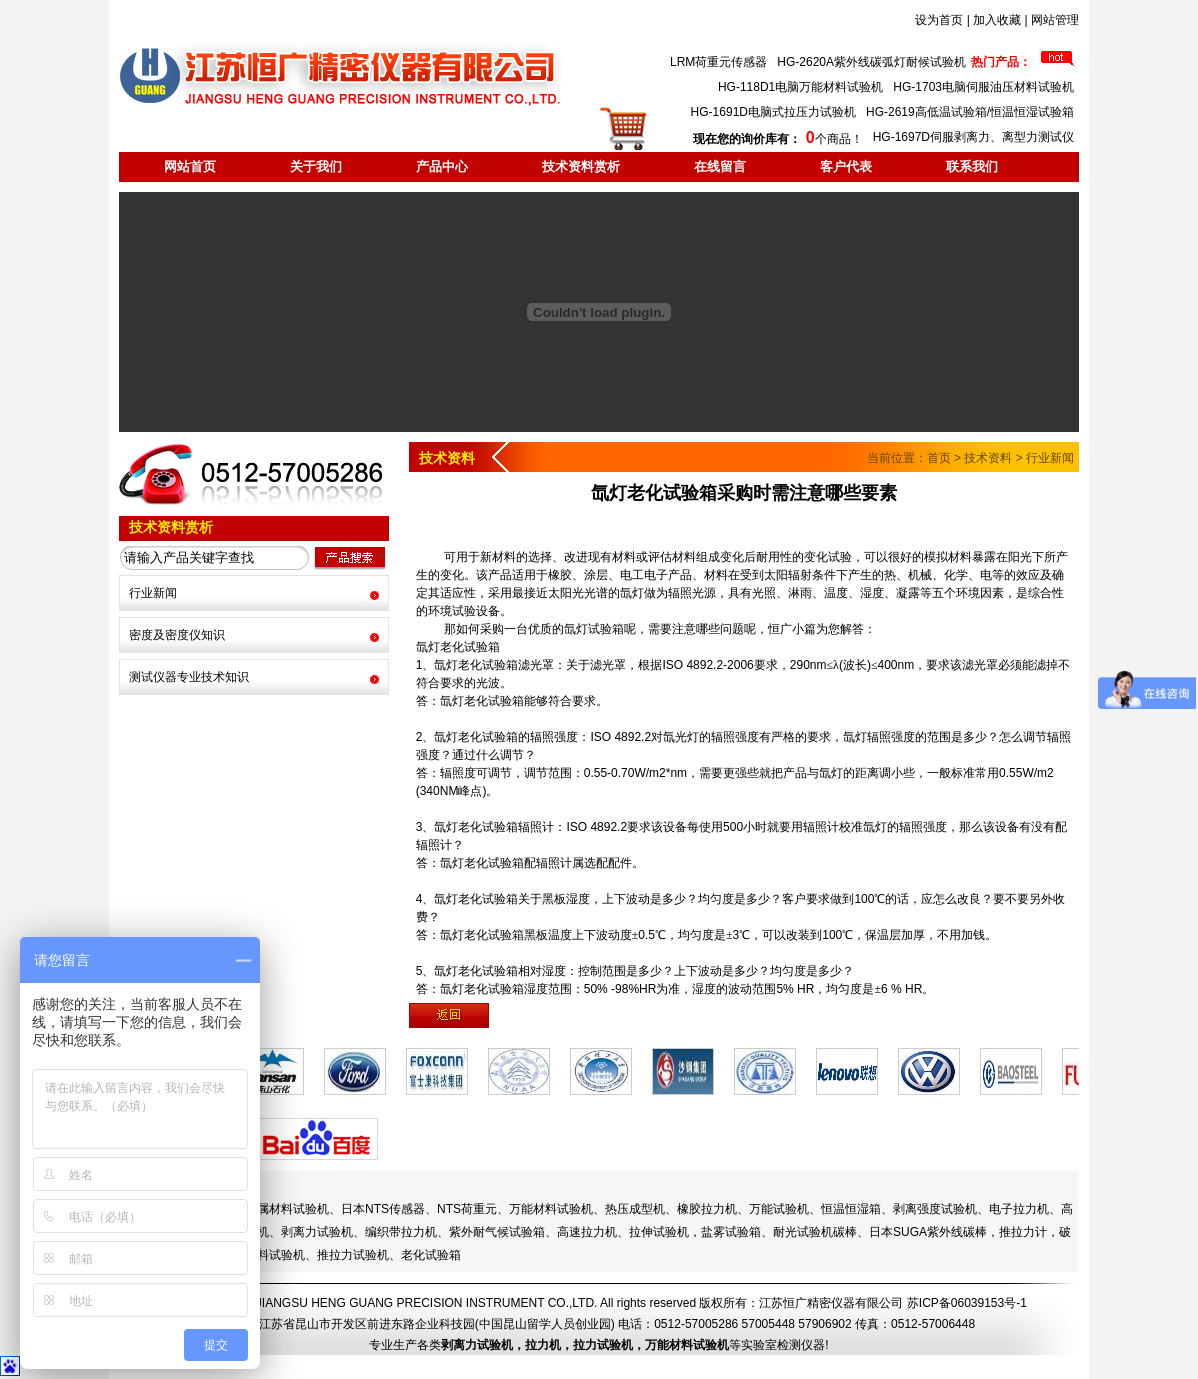 The width and height of the screenshot is (1198, 1379). What do you see at coordinates (973, 137) in the screenshot?
I see `HG-1697D伺服剥离力、离型力测试仪` at bounding box center [973, 137].